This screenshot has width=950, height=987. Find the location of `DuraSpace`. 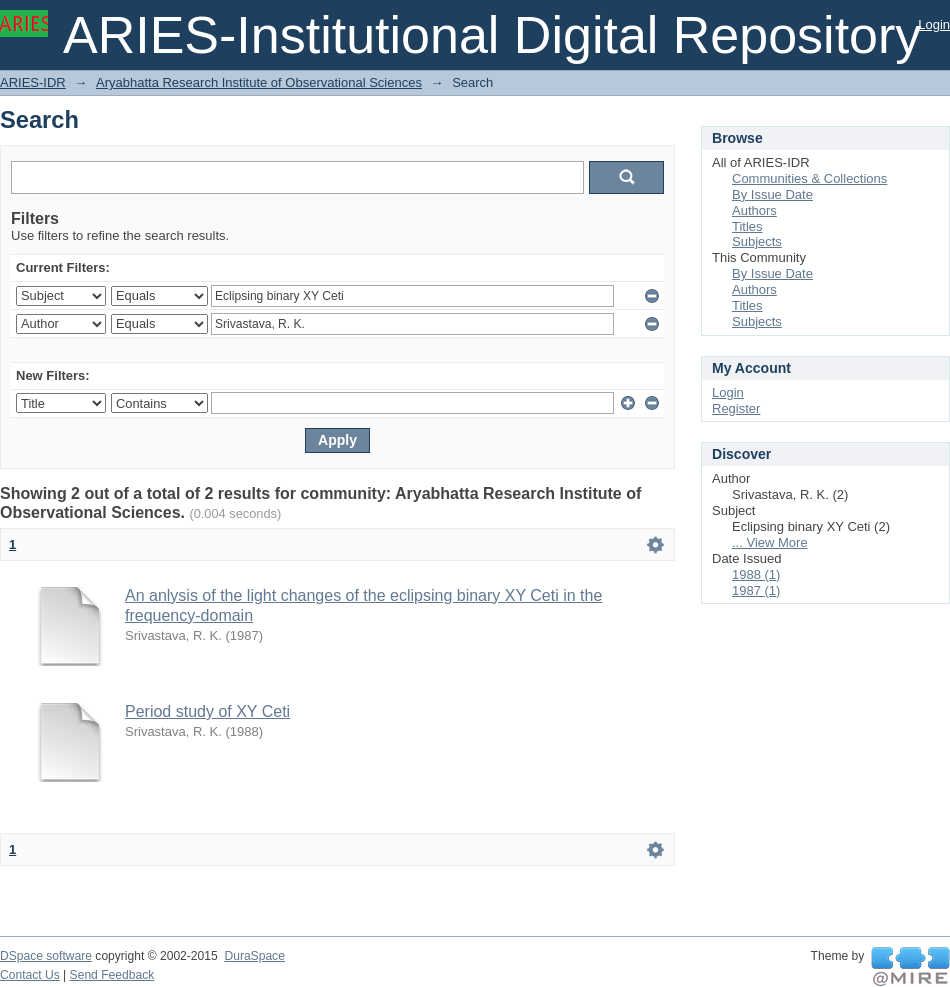

DuraSpace is located at coordinates (254, 956).